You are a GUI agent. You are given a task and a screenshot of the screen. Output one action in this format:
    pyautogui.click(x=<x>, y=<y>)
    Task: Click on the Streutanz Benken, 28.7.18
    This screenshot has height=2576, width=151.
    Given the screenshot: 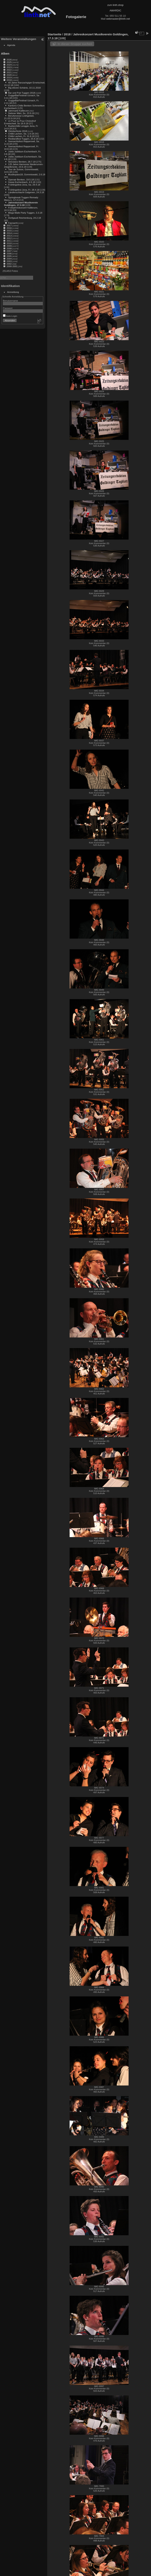 What is the action you would take?
    pyautogui.click(x=21, y=161)
    